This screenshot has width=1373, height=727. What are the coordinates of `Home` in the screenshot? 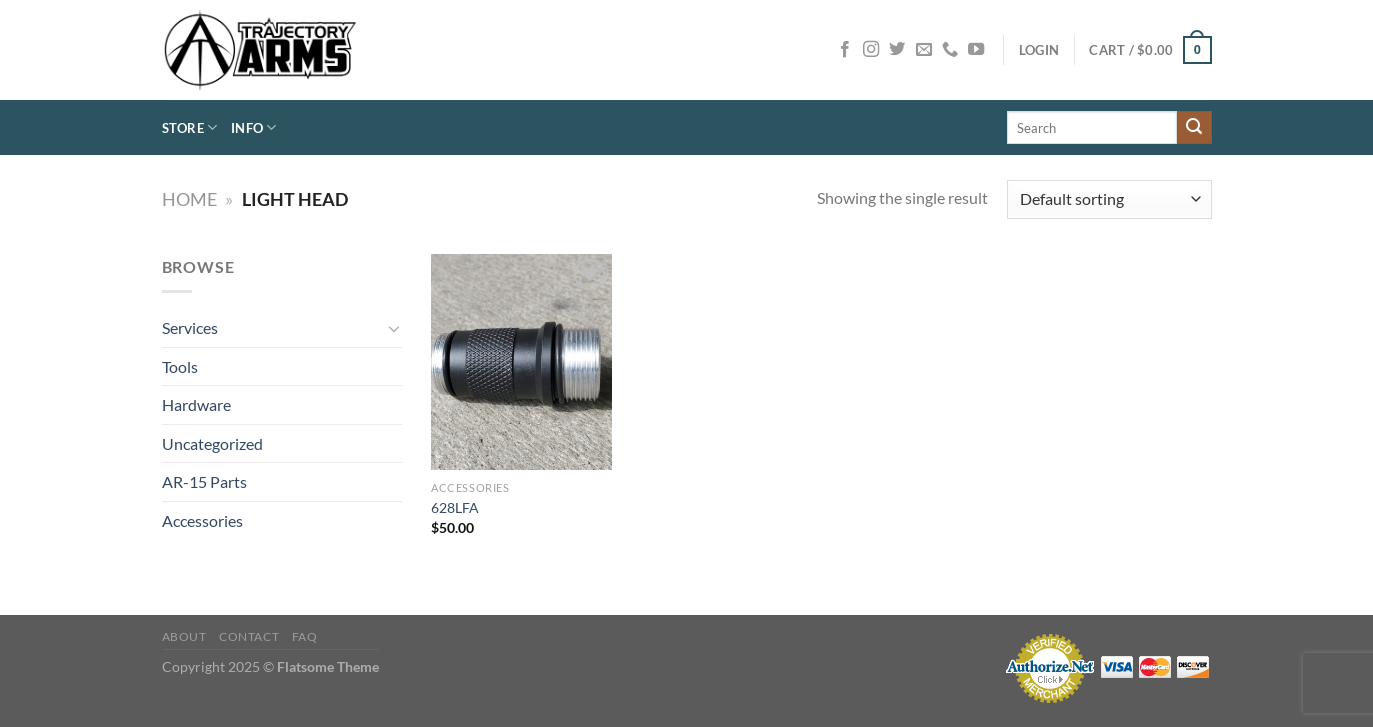 It's located at (189, 199).